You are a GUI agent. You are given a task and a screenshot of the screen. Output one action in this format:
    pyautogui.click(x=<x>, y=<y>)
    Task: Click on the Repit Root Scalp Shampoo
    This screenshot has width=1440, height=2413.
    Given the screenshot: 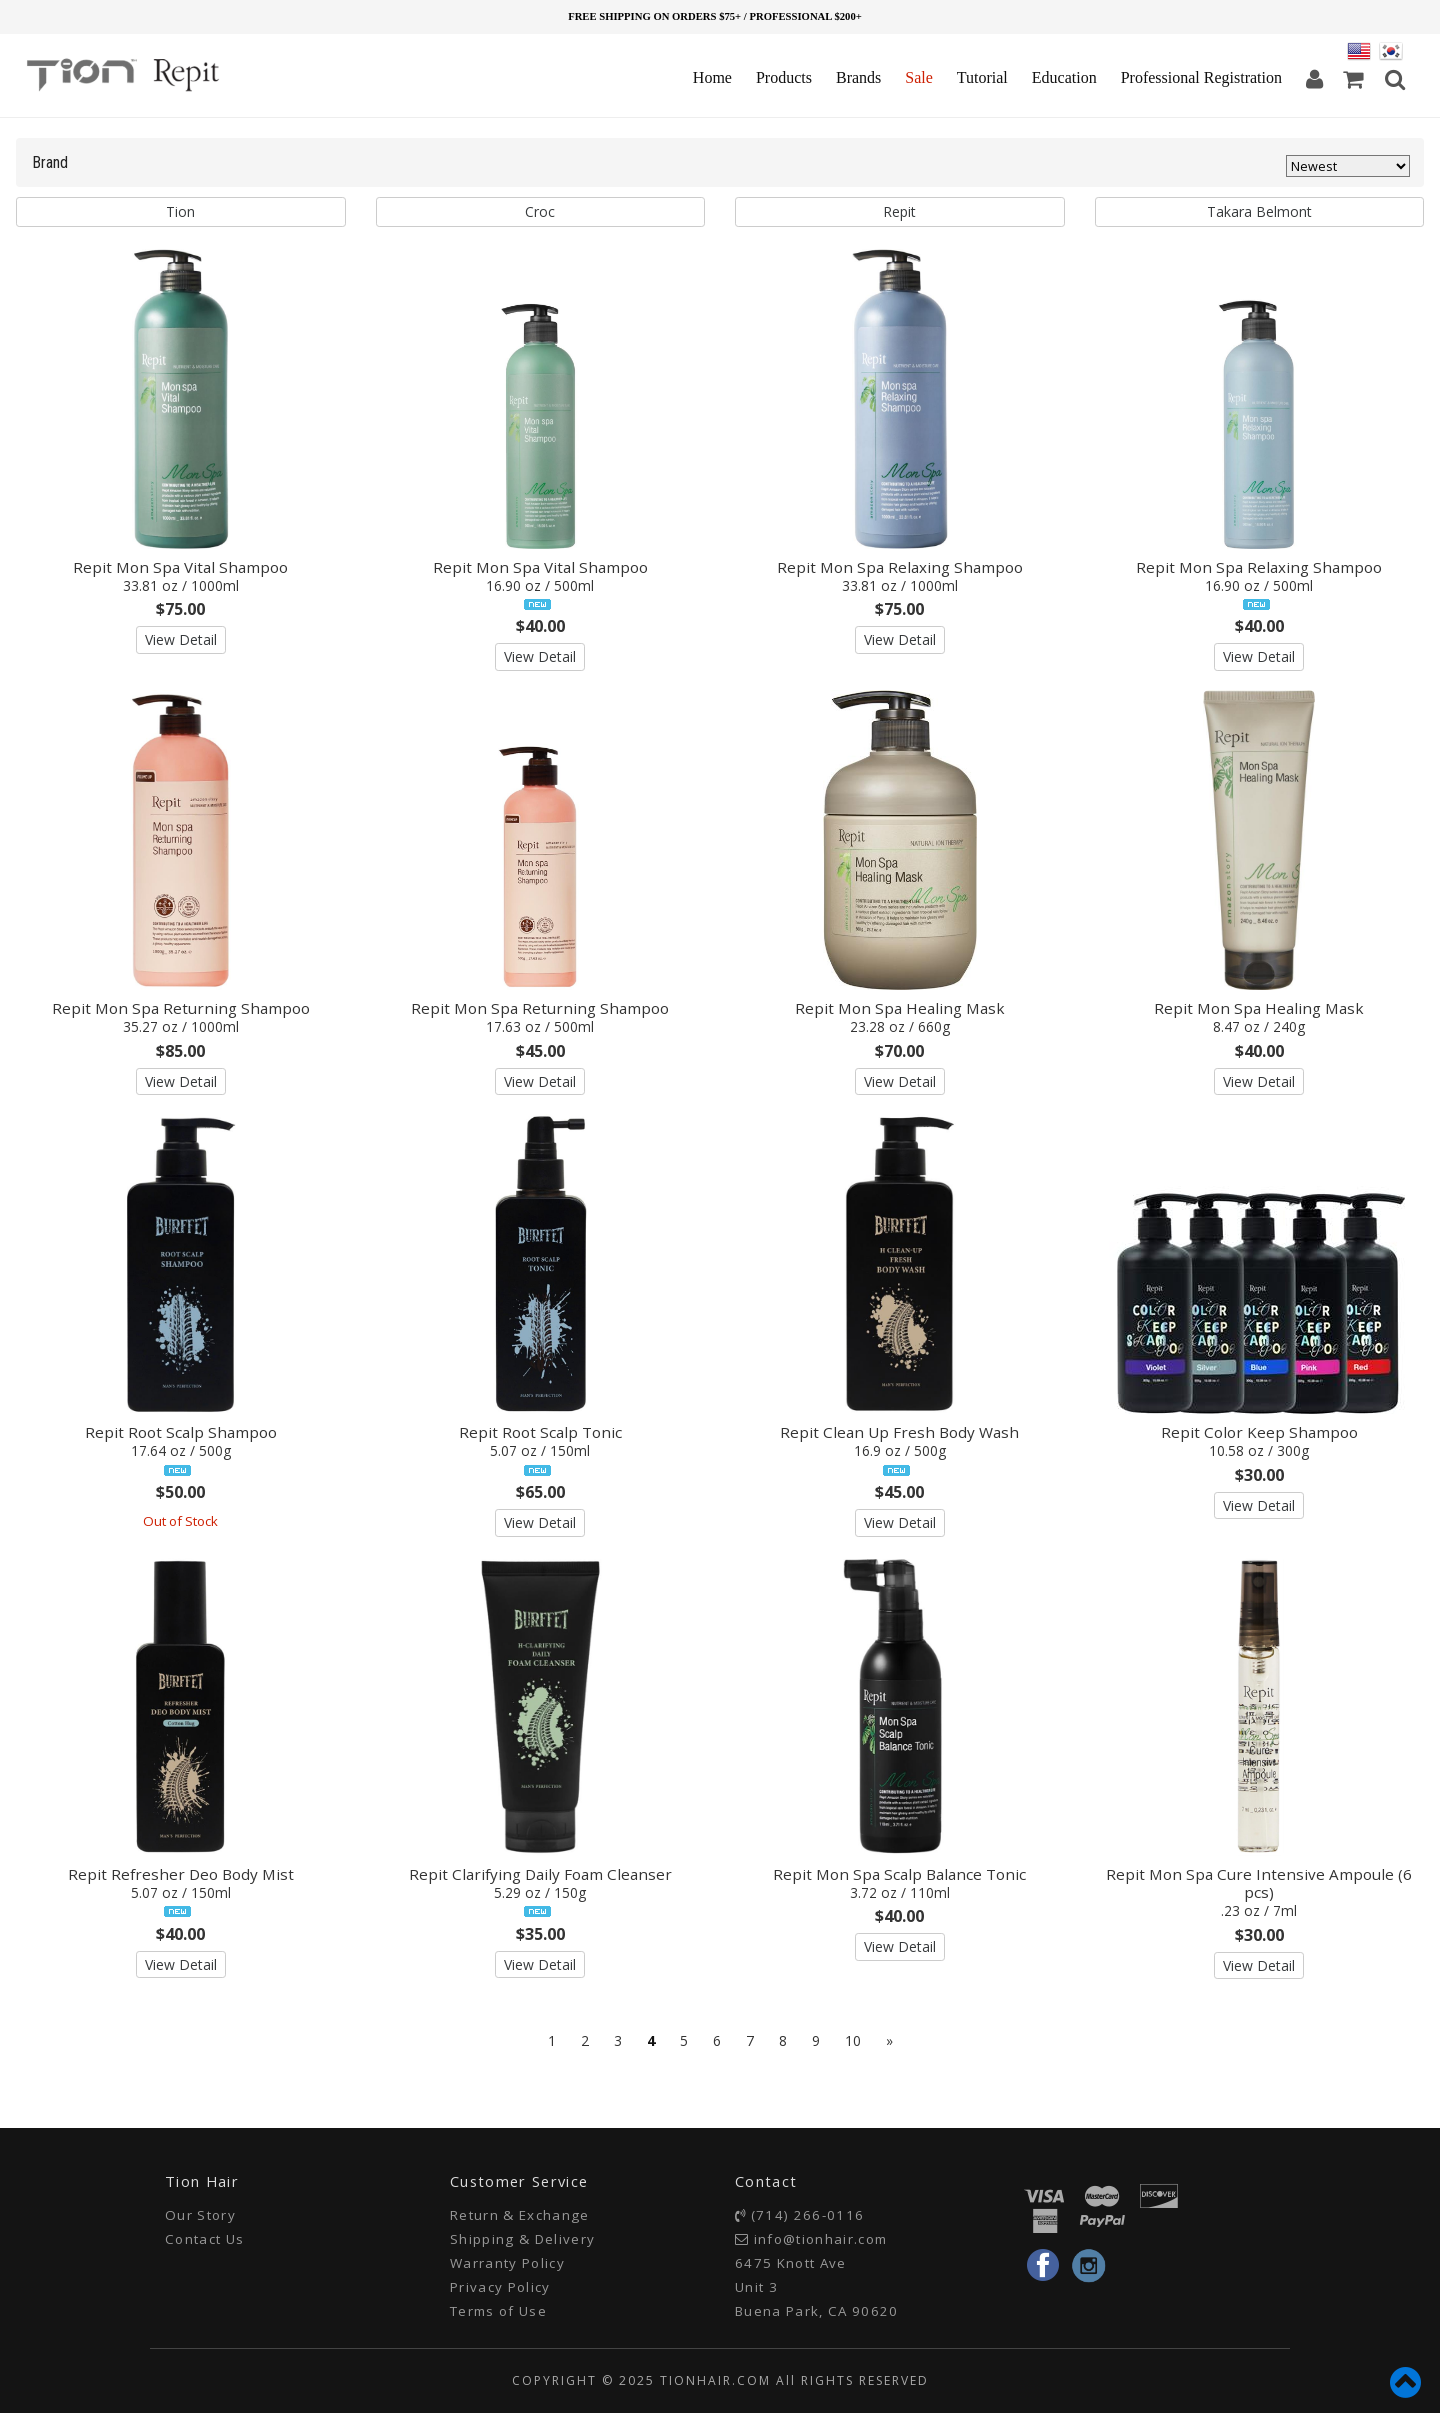 What is the action you would take?
    pyautogui.click(x=181, y=1441)
    